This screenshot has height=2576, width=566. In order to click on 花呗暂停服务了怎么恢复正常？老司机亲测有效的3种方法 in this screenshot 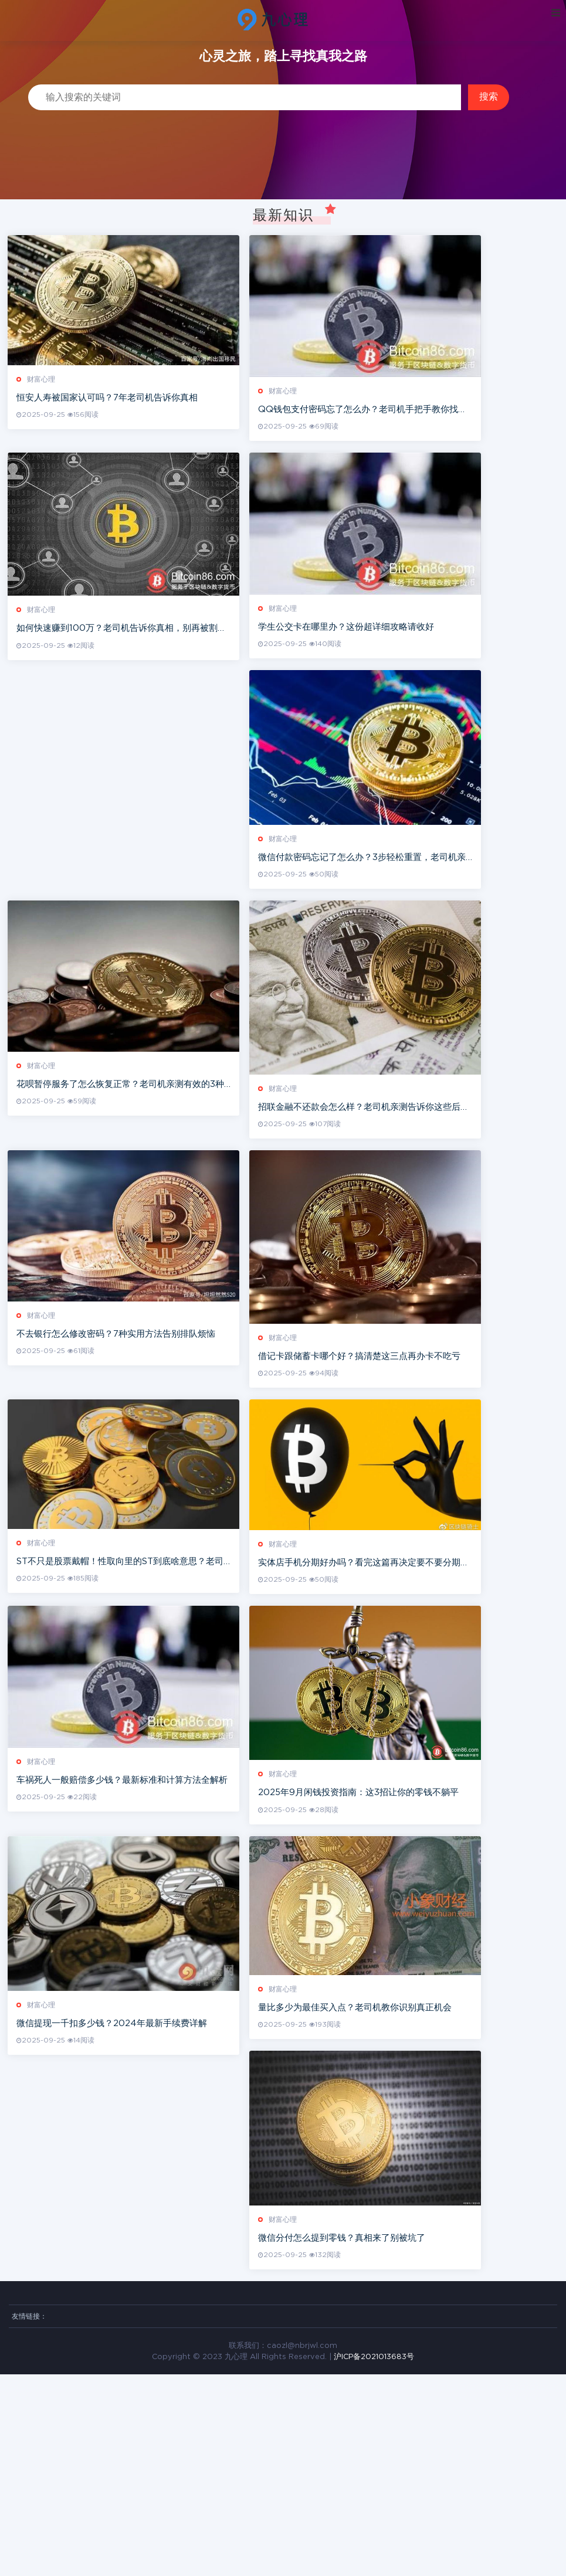, I will do `click(130, 1171)`.